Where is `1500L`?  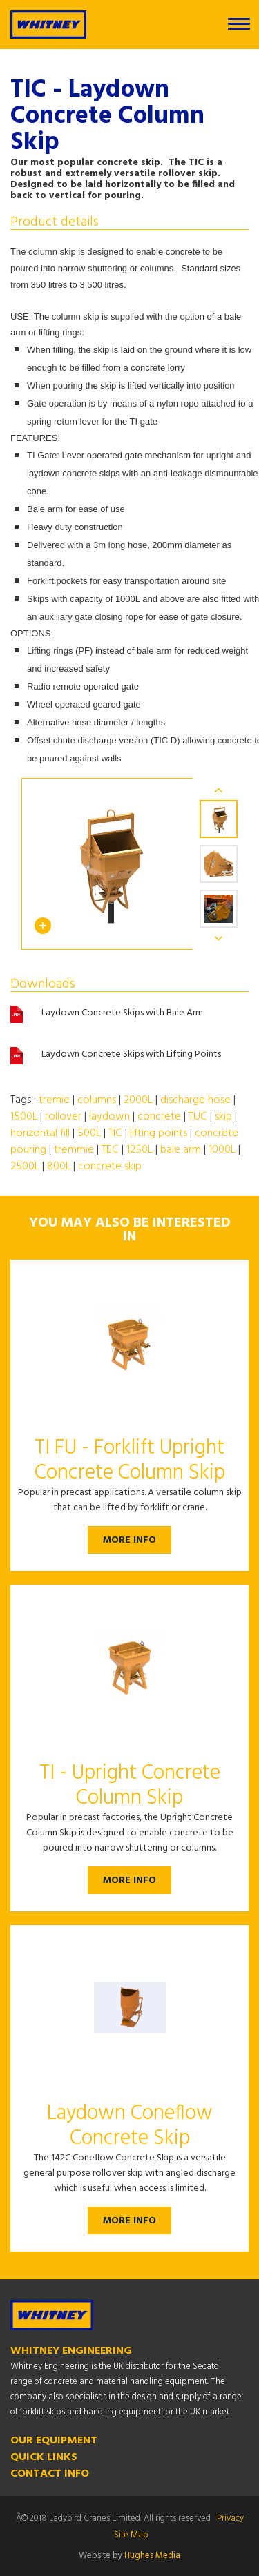 1500L is located at coordinates (23, 1117).